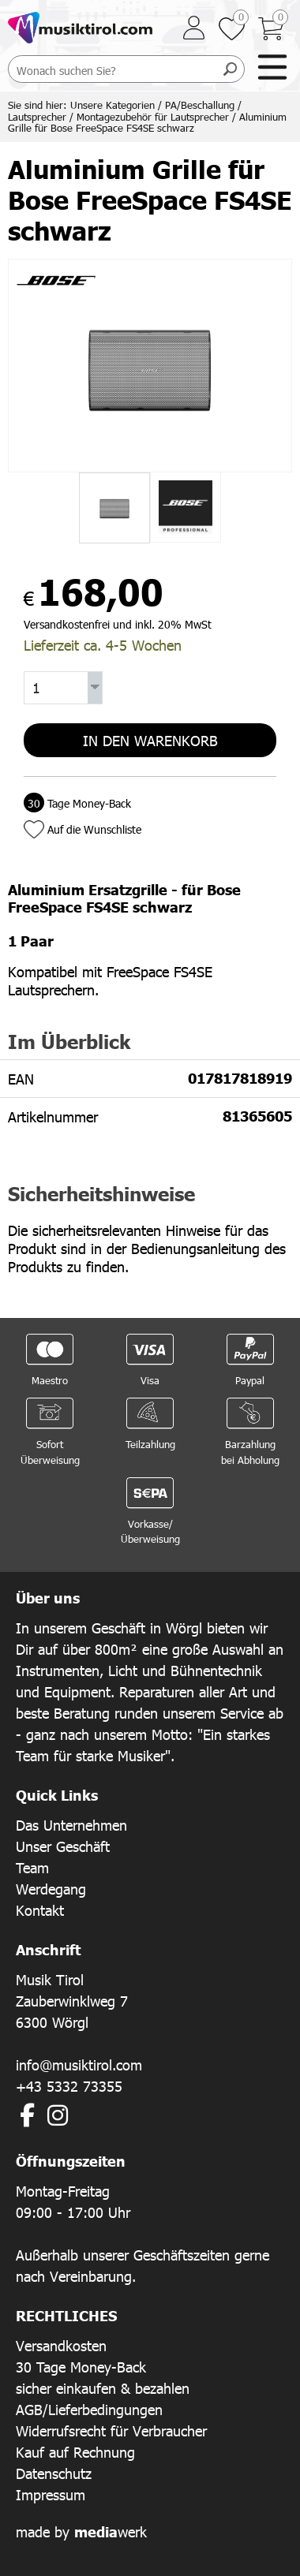 Image resolution: width=300 pixels, height=2576 pixels. I want to click on Tage Money-Back, so click(77, 803).